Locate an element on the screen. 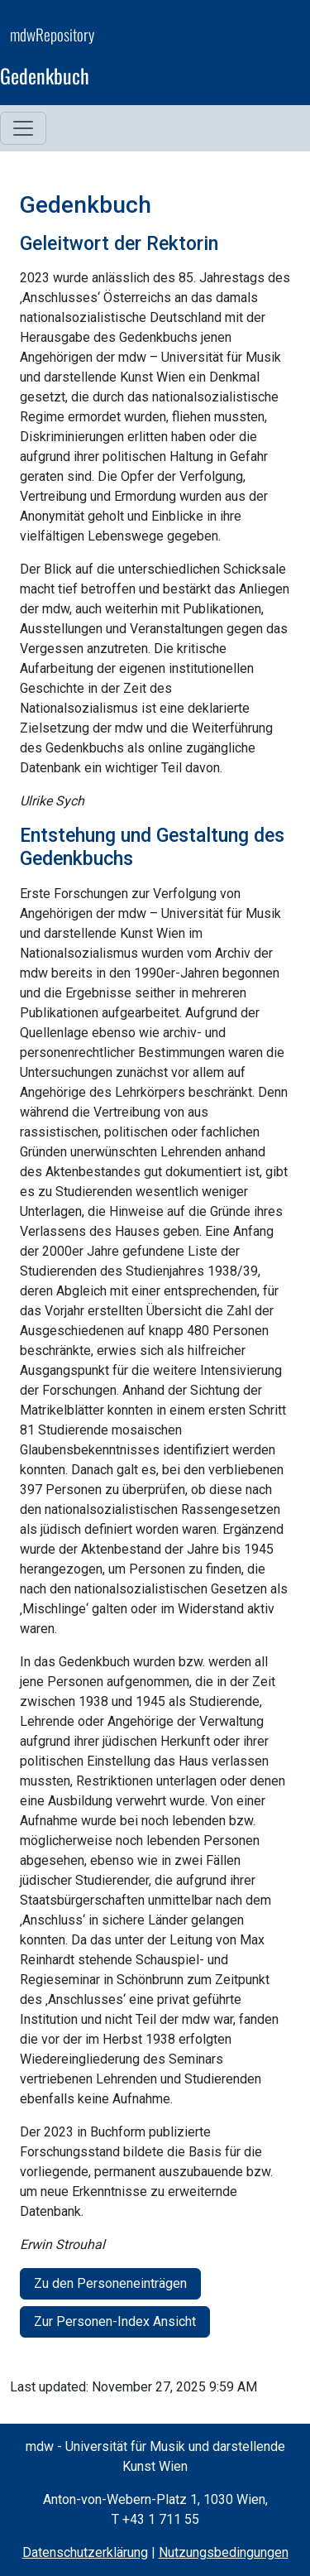 The height and width of the screenshot is (2576, 310). Zu den Personeneinträgen is located at coordinates (110, 2283).